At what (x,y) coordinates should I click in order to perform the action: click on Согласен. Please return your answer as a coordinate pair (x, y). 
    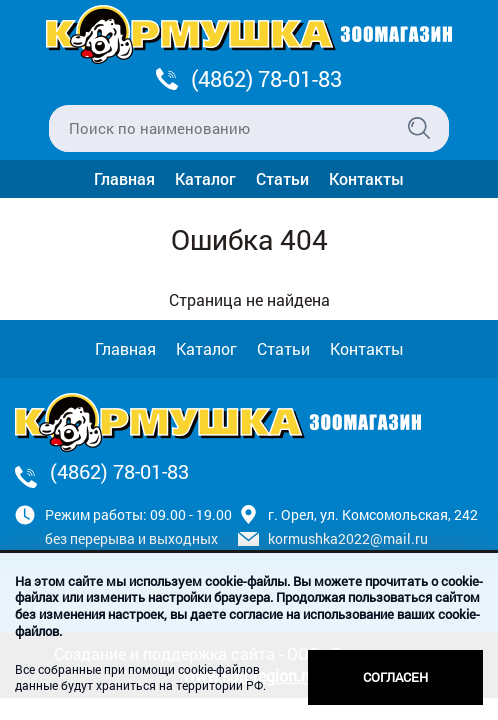
    Looking at the image, I should click on (395, 677).